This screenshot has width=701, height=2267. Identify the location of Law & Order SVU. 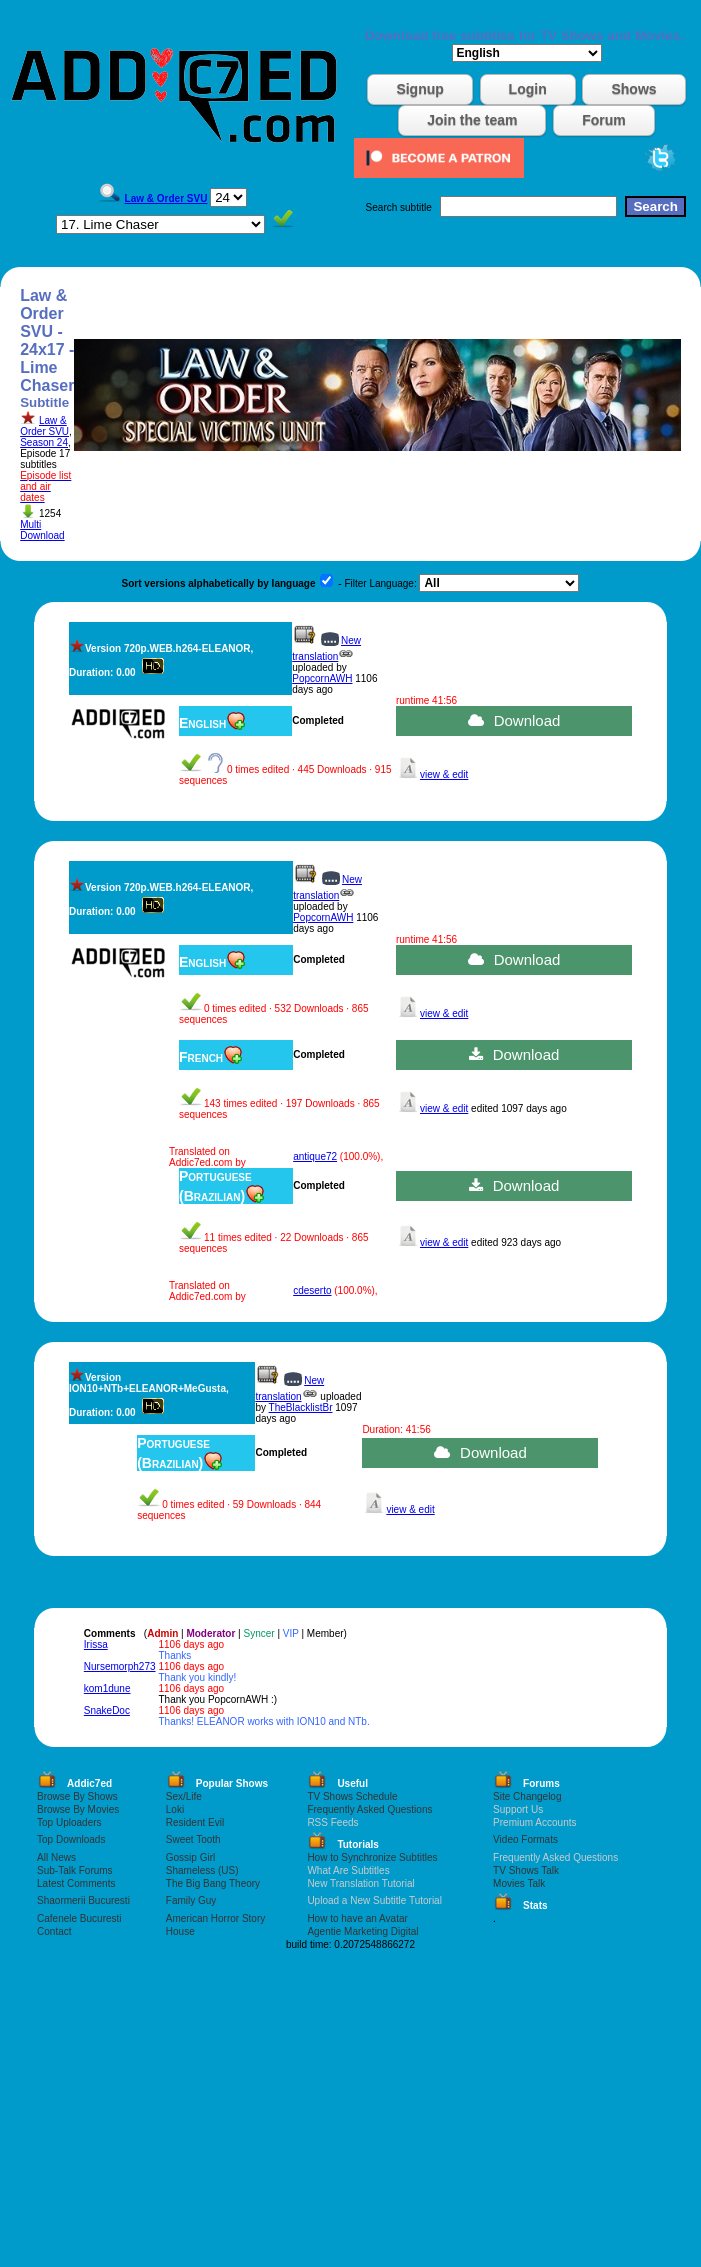
(44, 426).